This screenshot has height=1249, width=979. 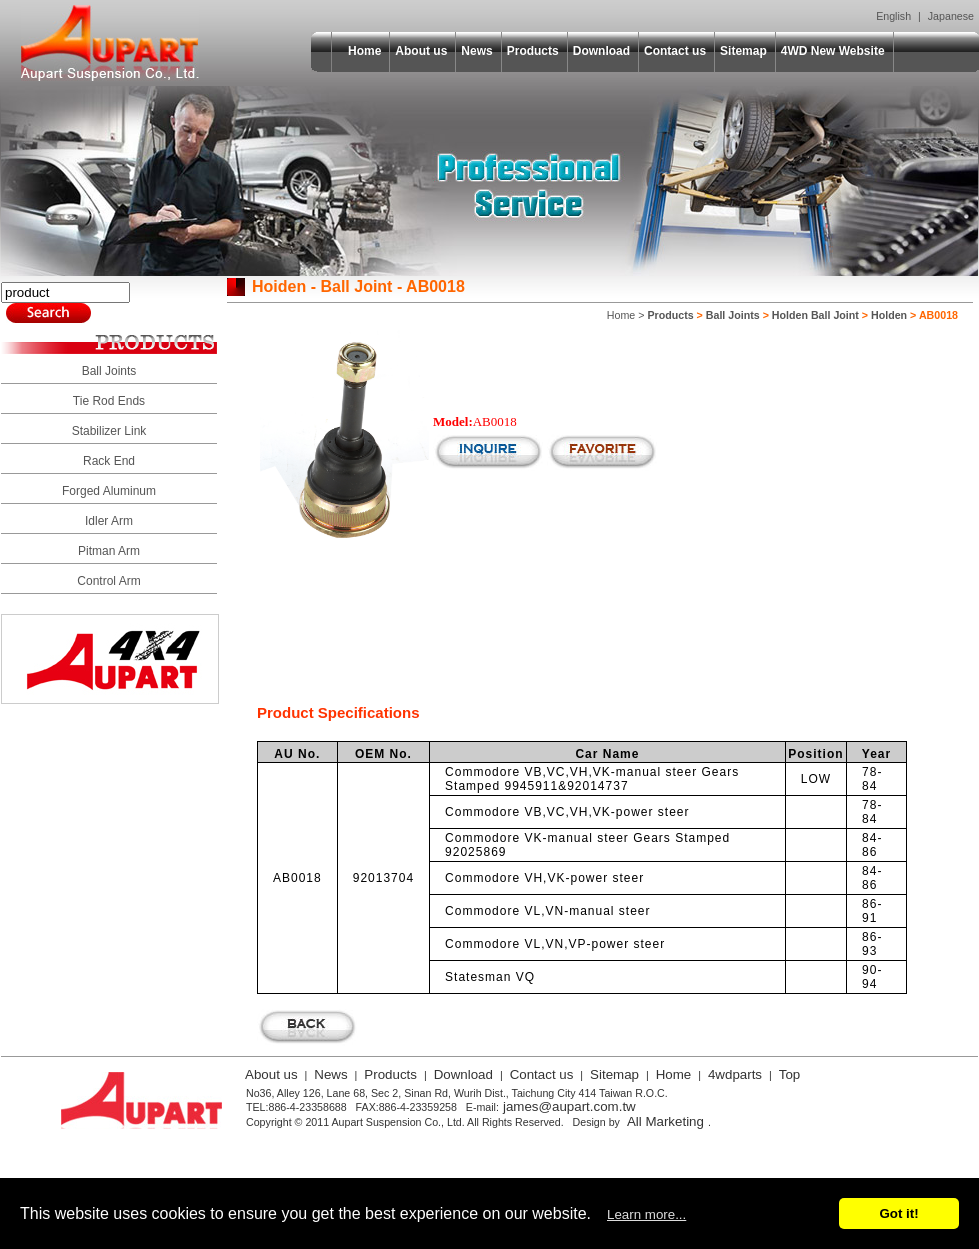 What do you see at coordinates (743, 51) in the screenshot?
I see `Sitemap` at bounding box center [743, 51].